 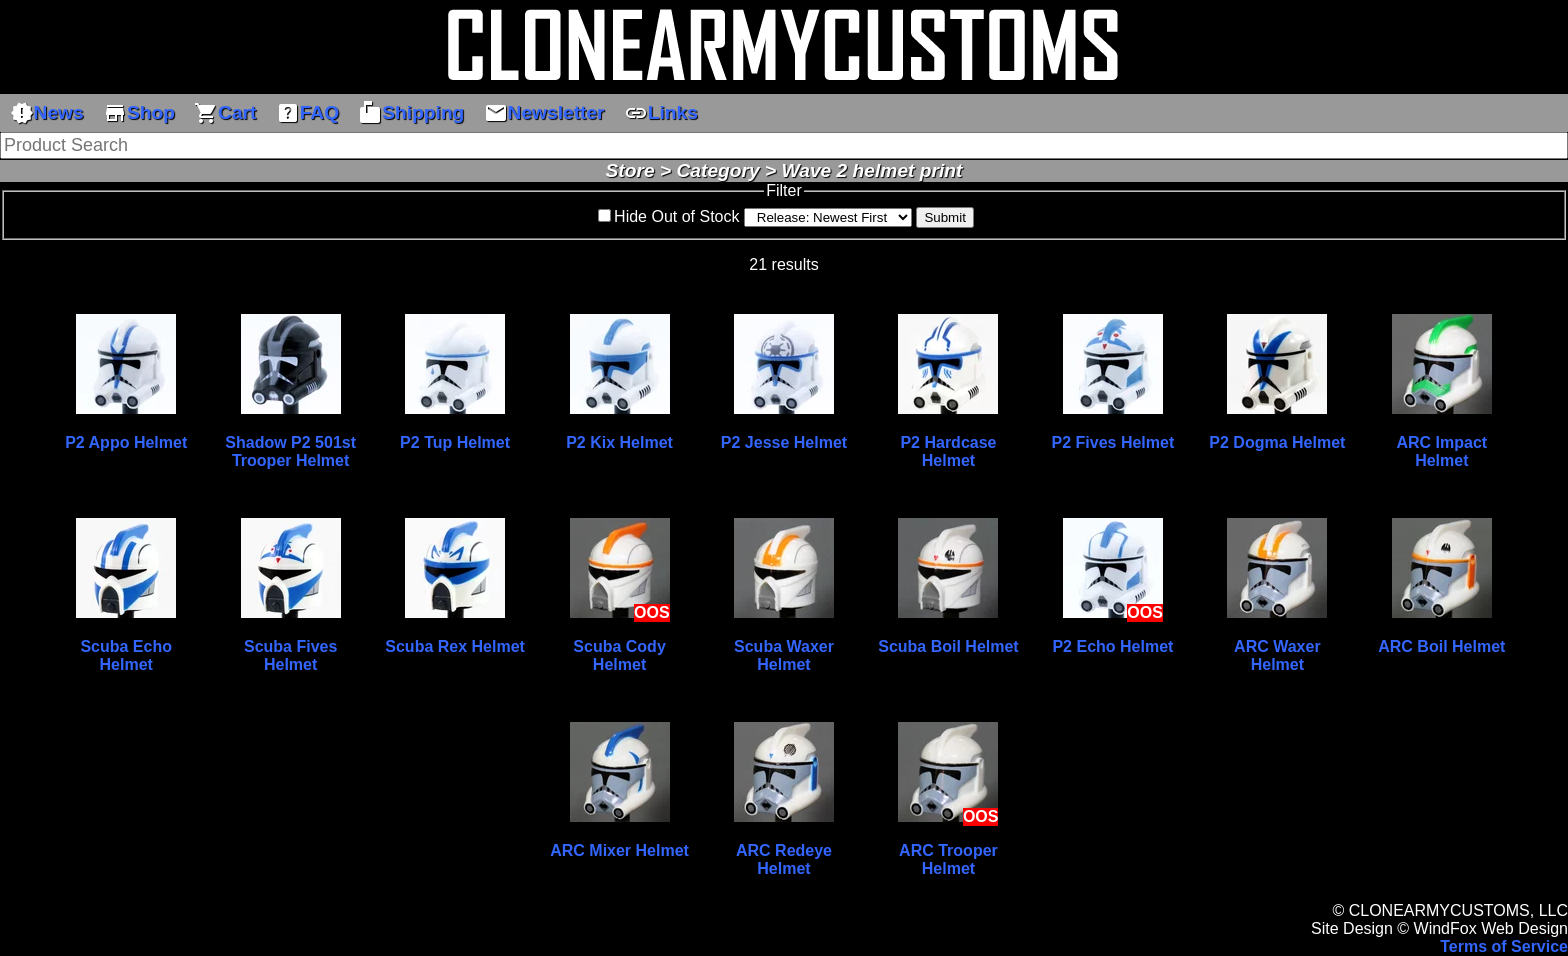 I want to click on Scuba Cody Helmet, so click(x=619, y=655).